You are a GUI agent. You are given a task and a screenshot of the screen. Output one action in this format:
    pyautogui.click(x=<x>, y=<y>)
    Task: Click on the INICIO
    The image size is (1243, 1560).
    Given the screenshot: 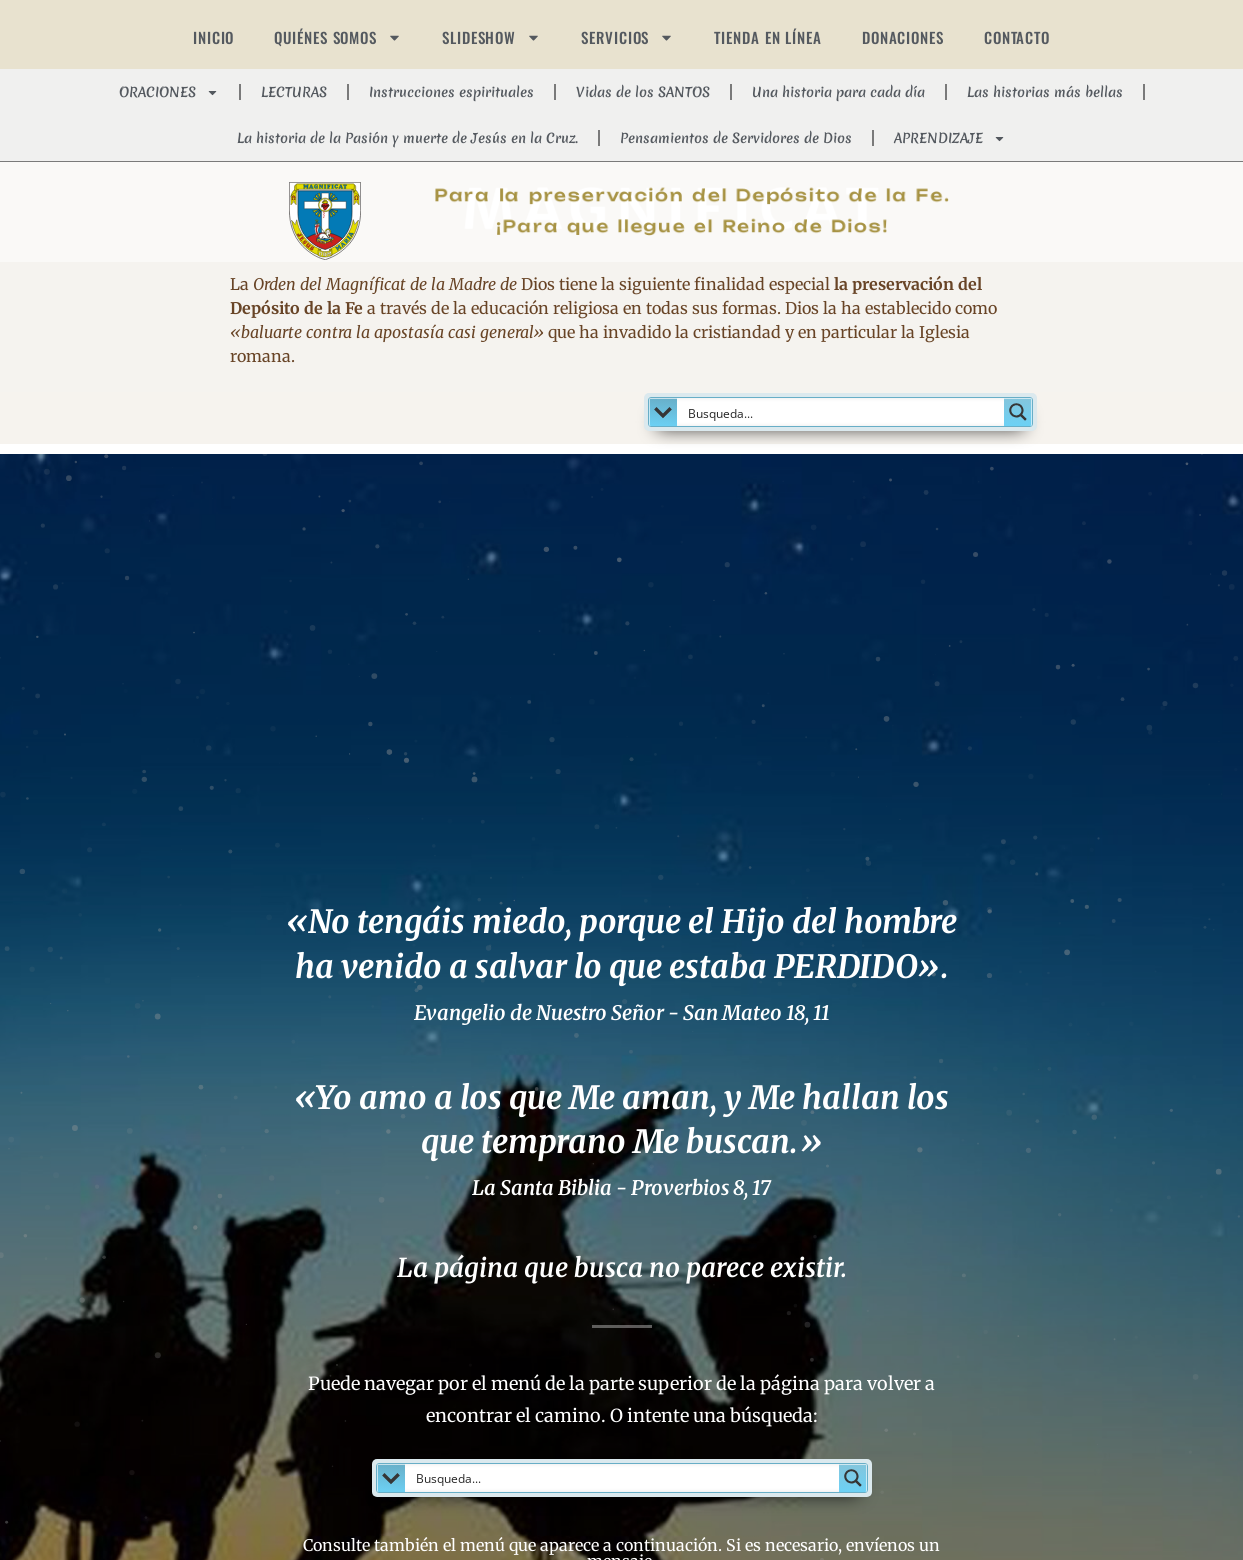 What is the action you would take?
    pyautogui.click(x=213, y=37)
    